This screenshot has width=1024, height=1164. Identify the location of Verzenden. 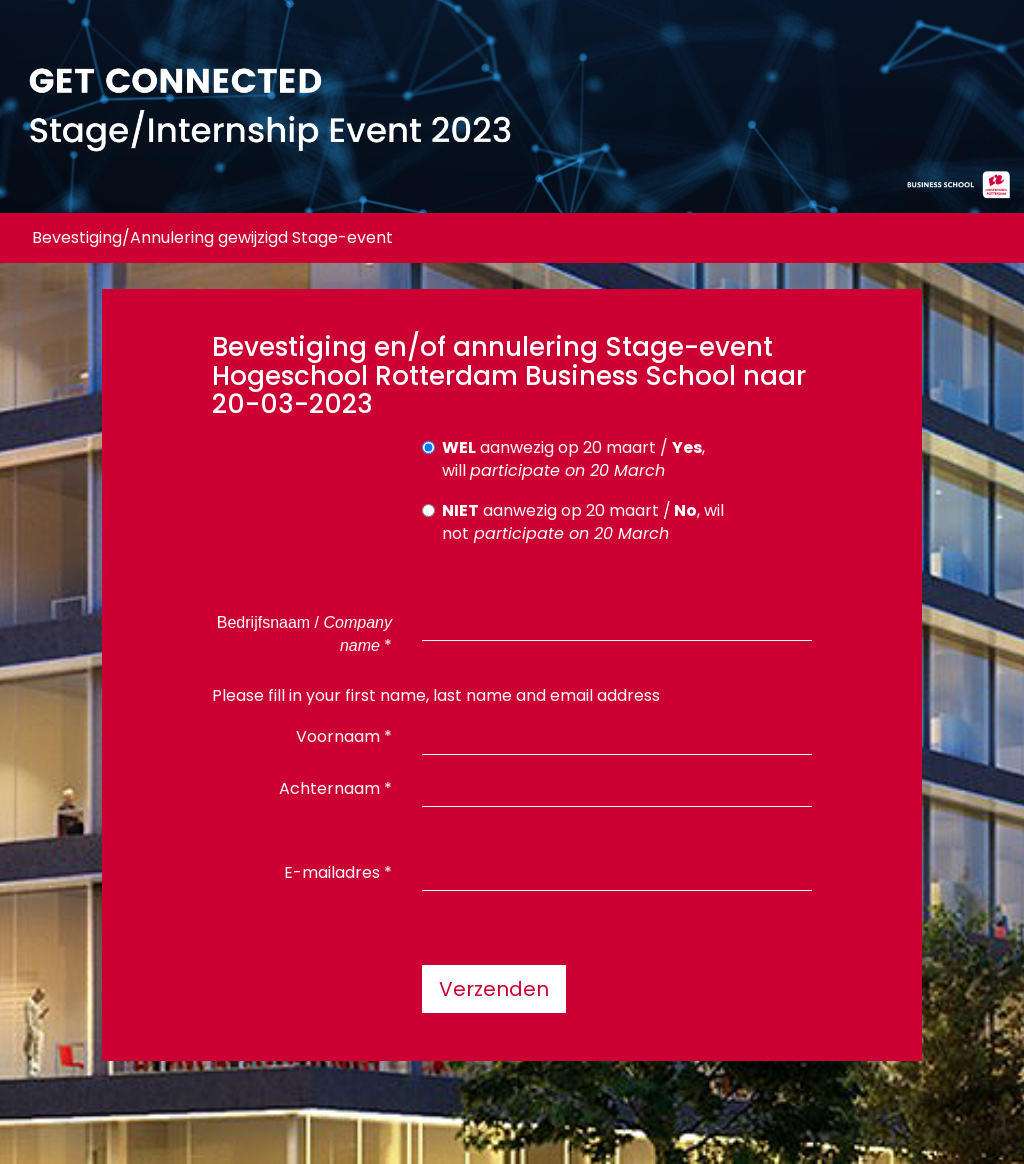
(494, 989).